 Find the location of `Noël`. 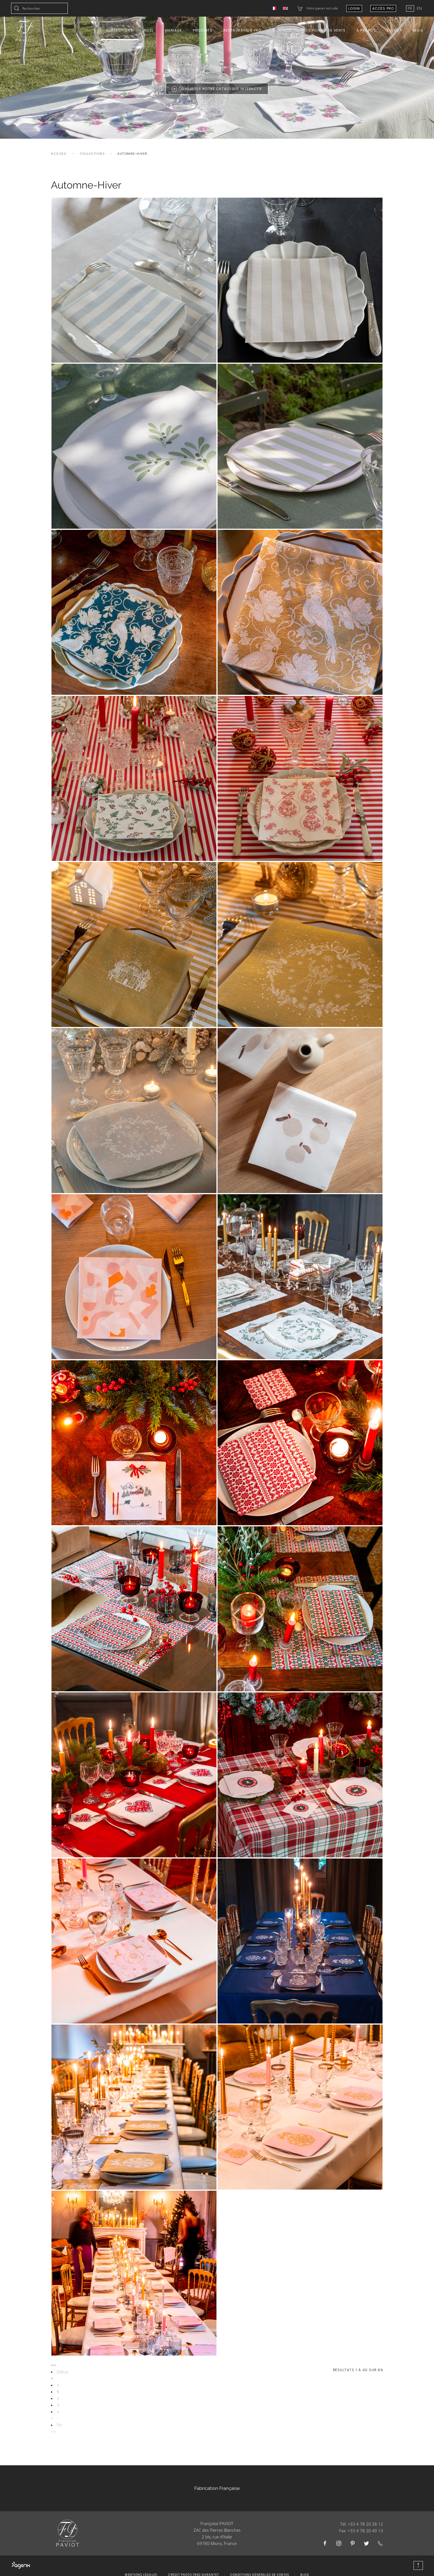

Noël is located at coordinates (149, 30).